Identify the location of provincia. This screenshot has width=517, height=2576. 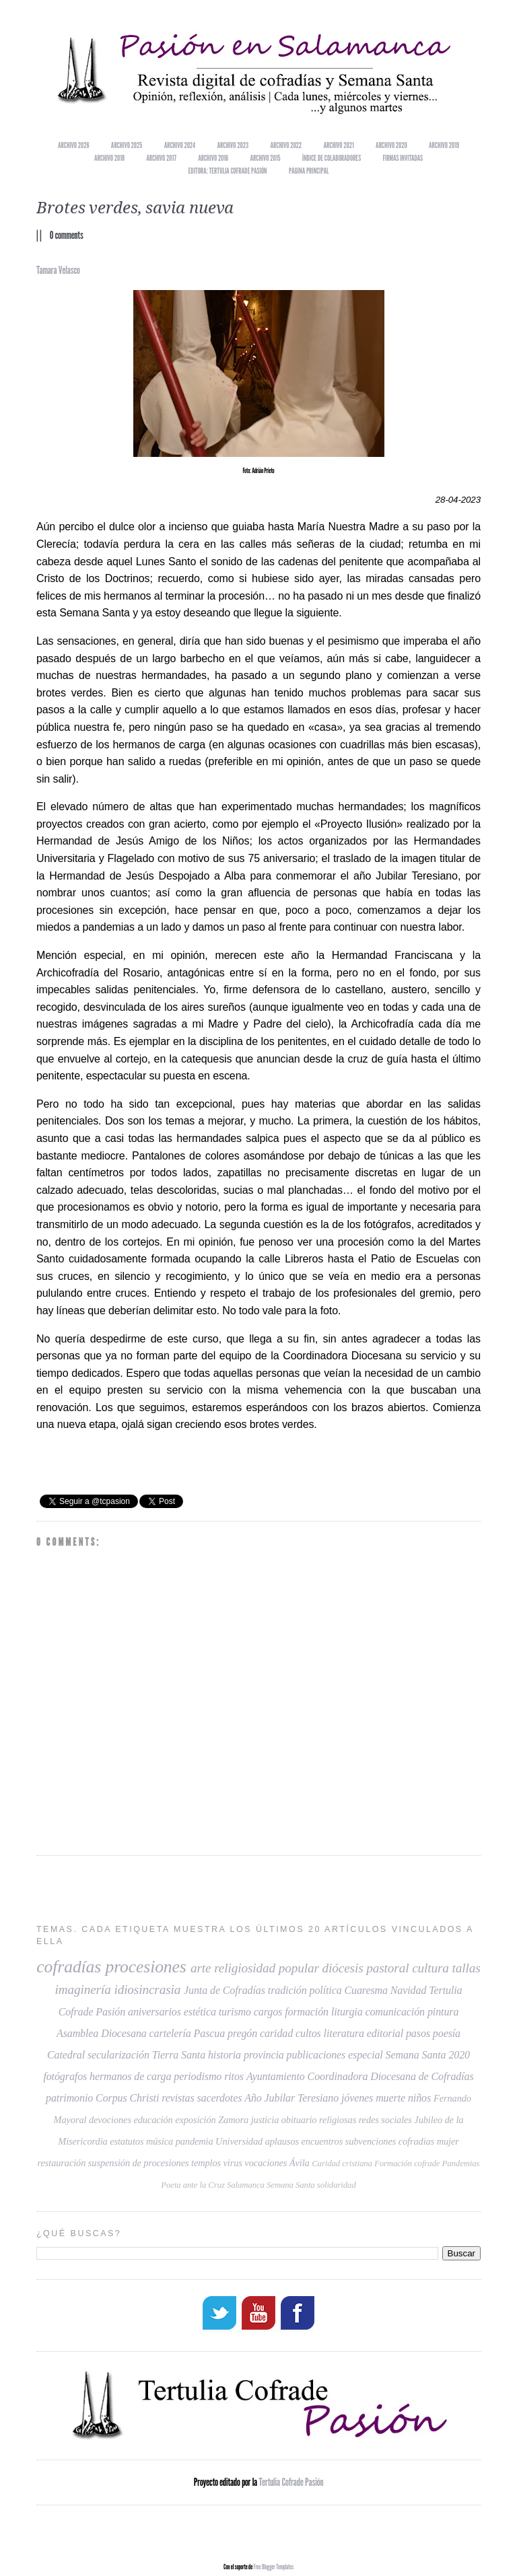
(264, 2055).